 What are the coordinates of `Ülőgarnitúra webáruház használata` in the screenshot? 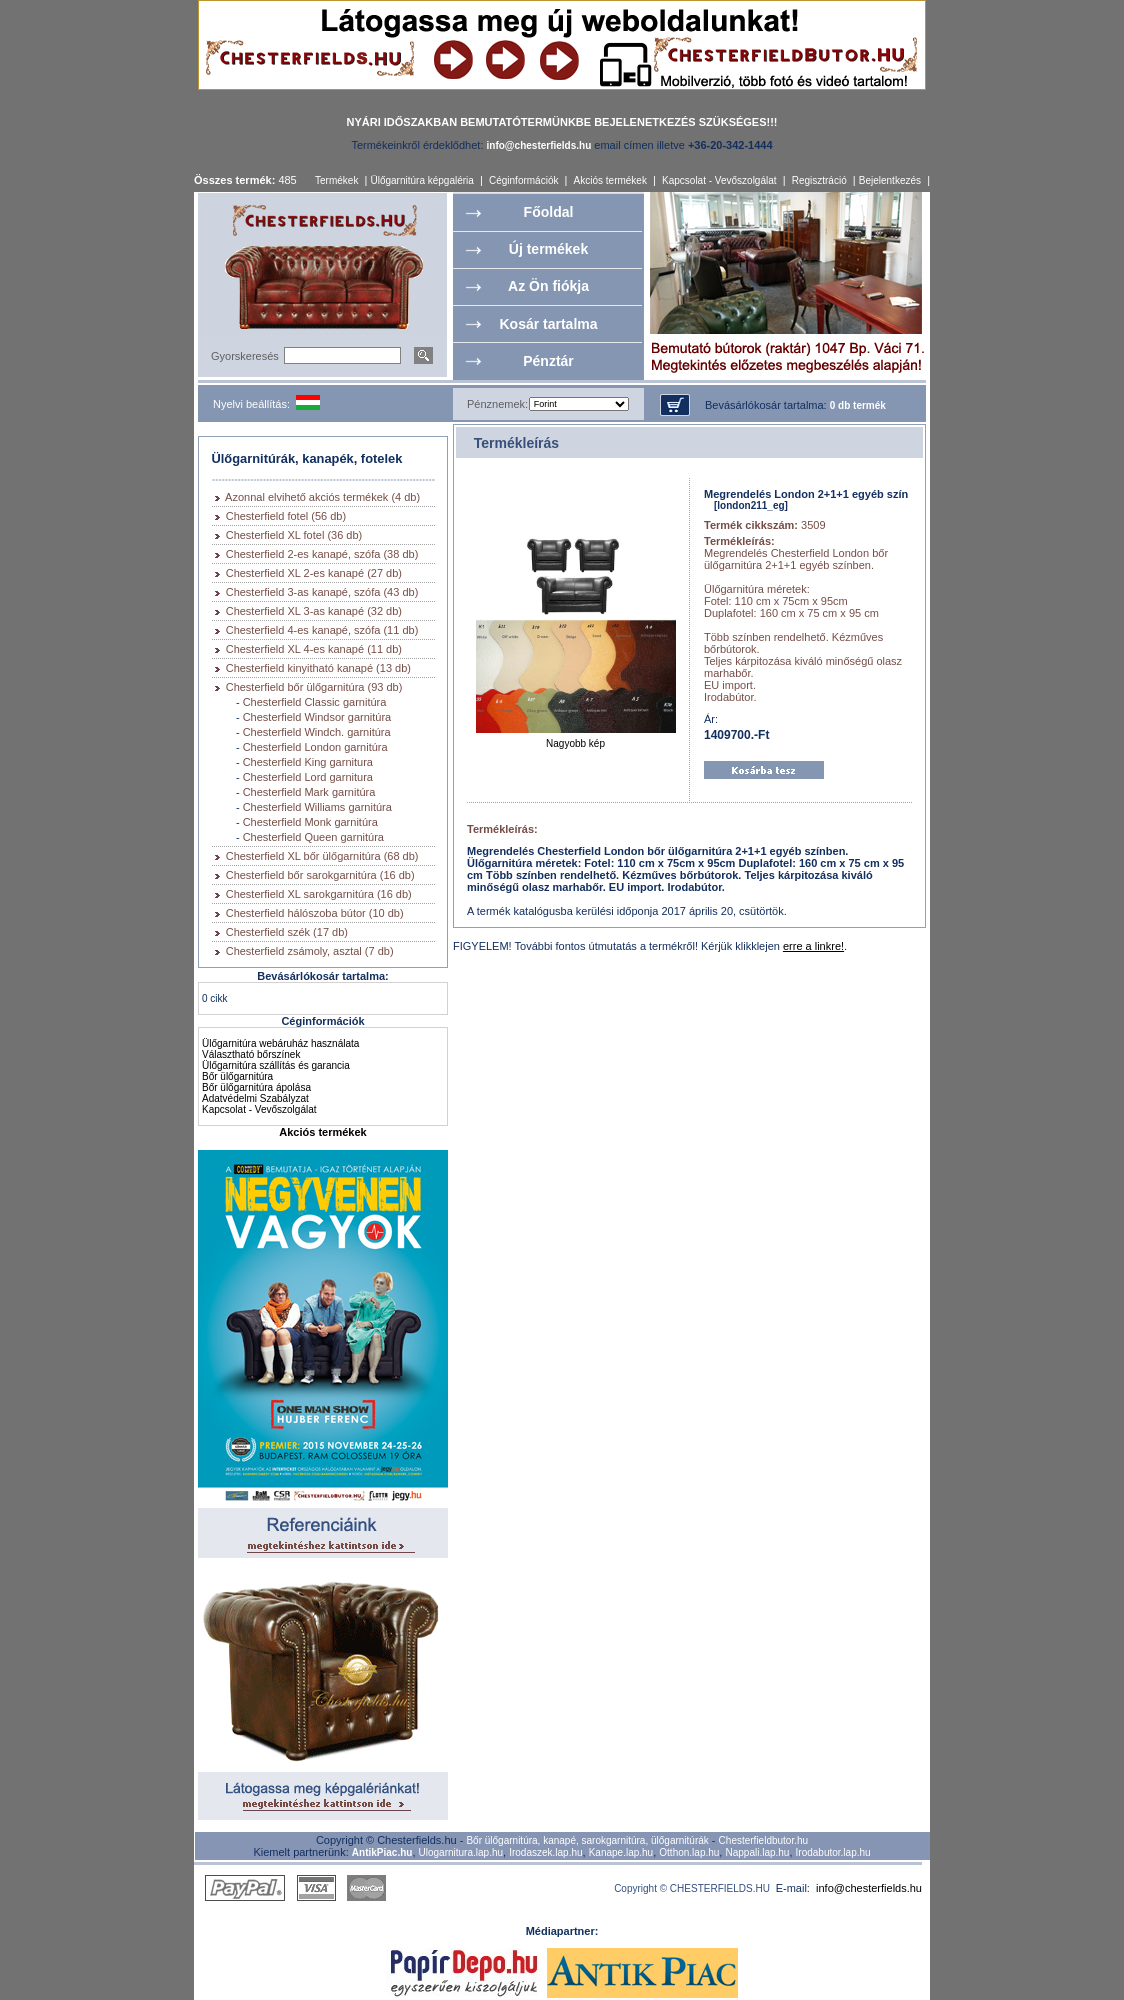 It's located at (280, 1043).